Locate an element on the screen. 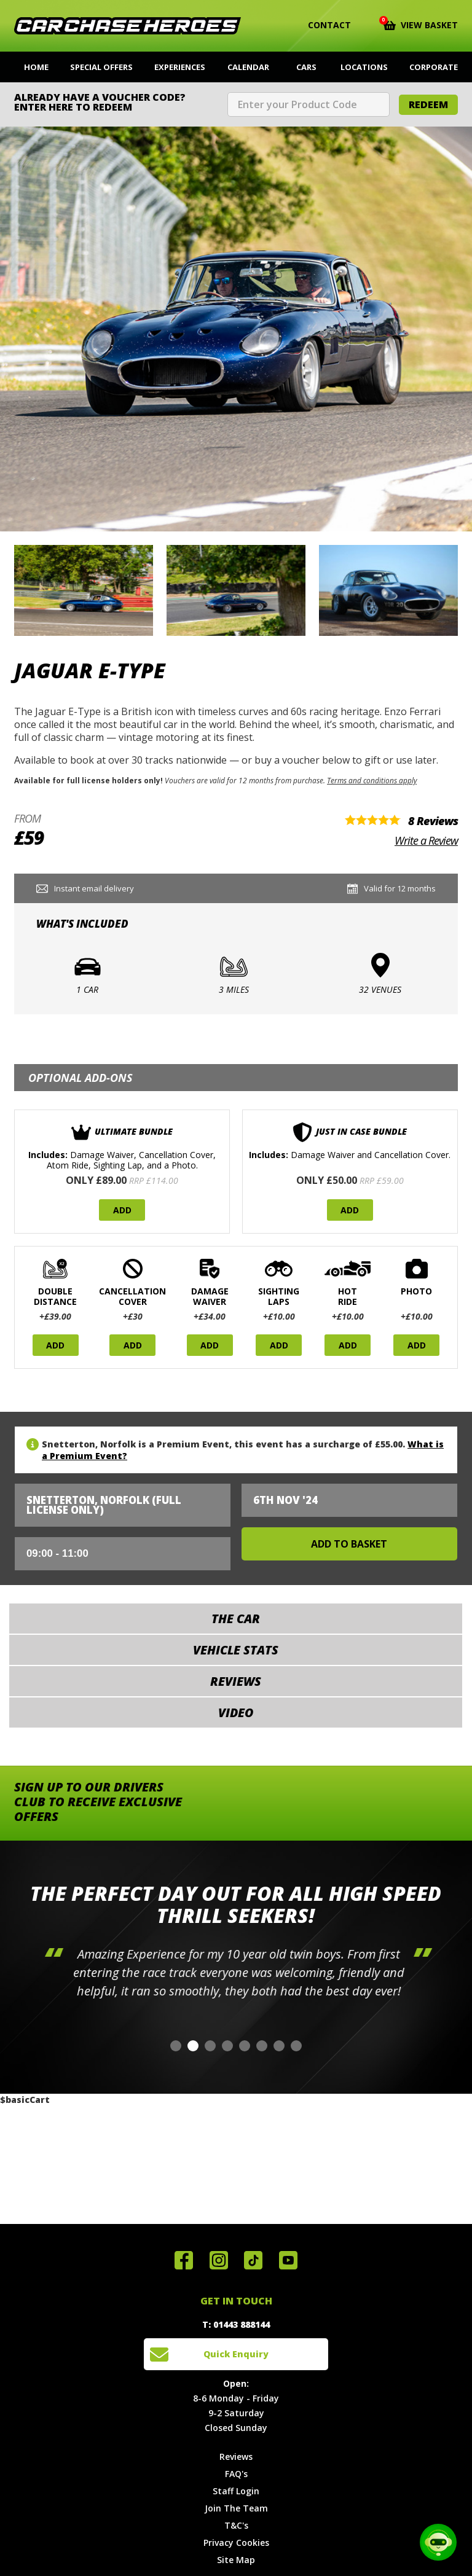 This screenshot has width=472, height=2576. View Basket is located at coordinates (421, 24).